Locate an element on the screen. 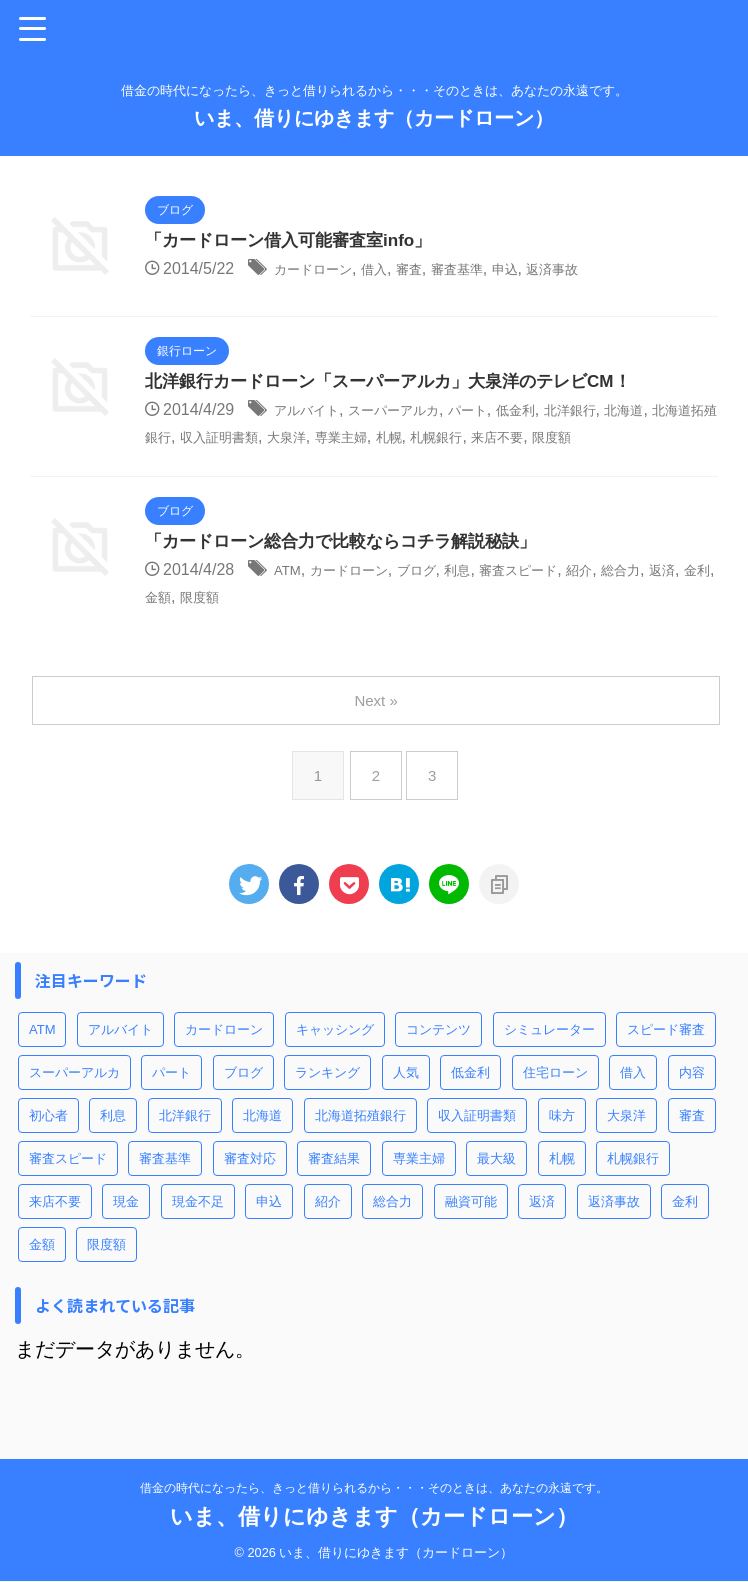 This screenshot has width=748, height=1582. 北海道拓殖銀行 is located at coordinates (226, 437).